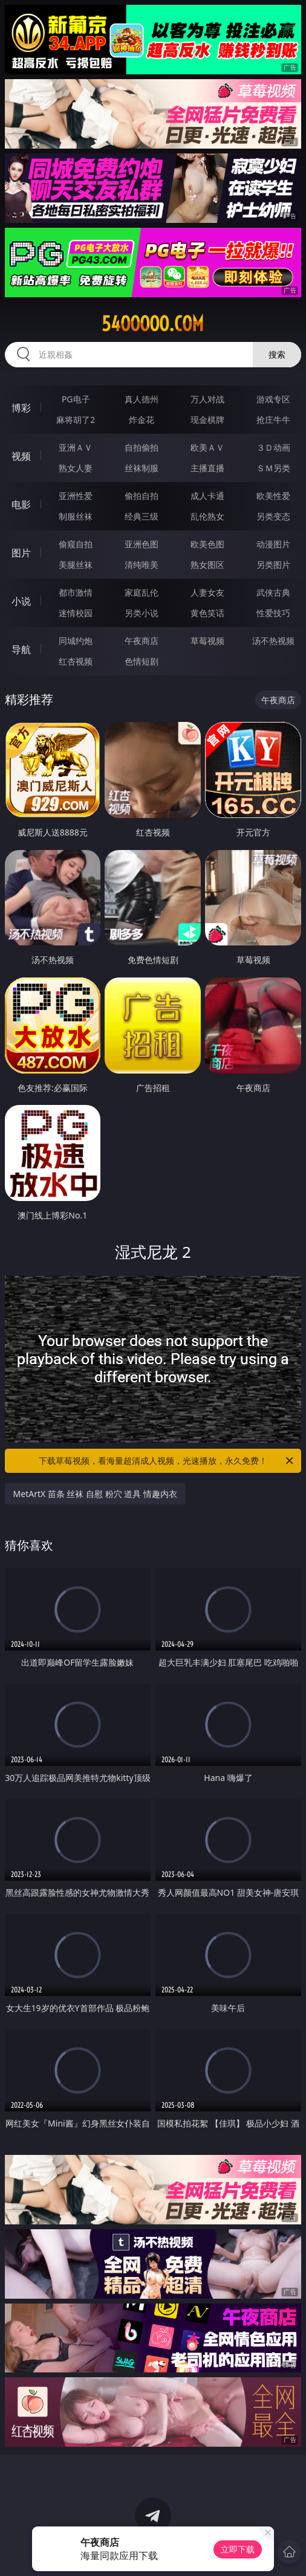  What do you see at coordinates (141, 613) in the screenshot?
I see `另类小说` at bounding box center [141, 613].